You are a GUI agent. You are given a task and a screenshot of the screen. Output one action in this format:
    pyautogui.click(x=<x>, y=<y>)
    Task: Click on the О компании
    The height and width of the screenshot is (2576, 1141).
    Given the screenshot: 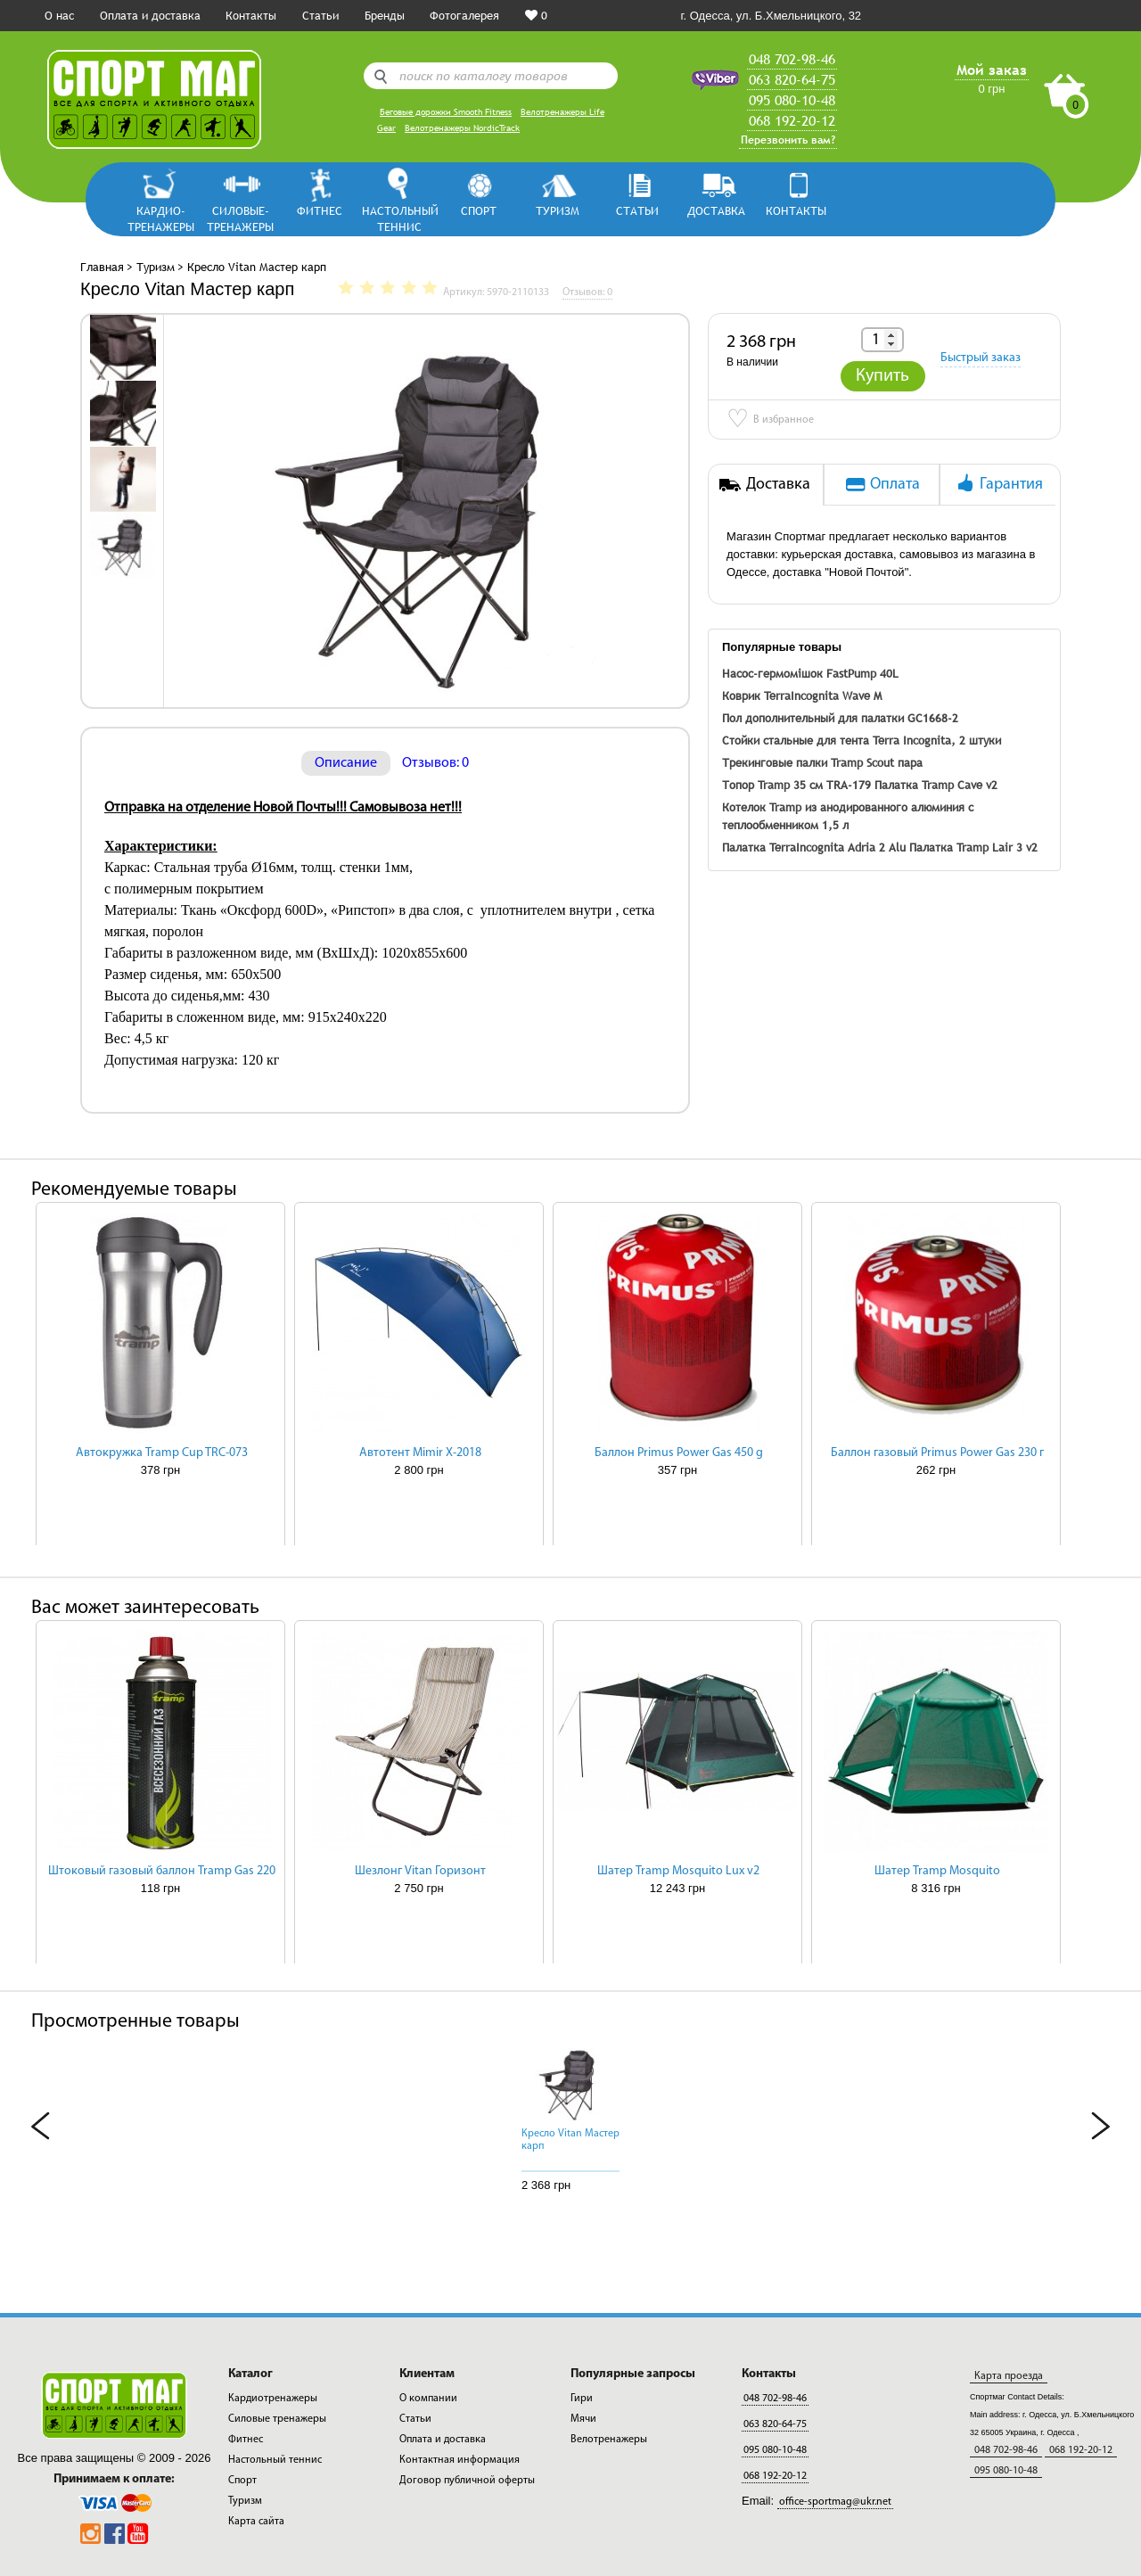 What is the action you would take?
    pyautogui.click(x=428, y=2398)
    